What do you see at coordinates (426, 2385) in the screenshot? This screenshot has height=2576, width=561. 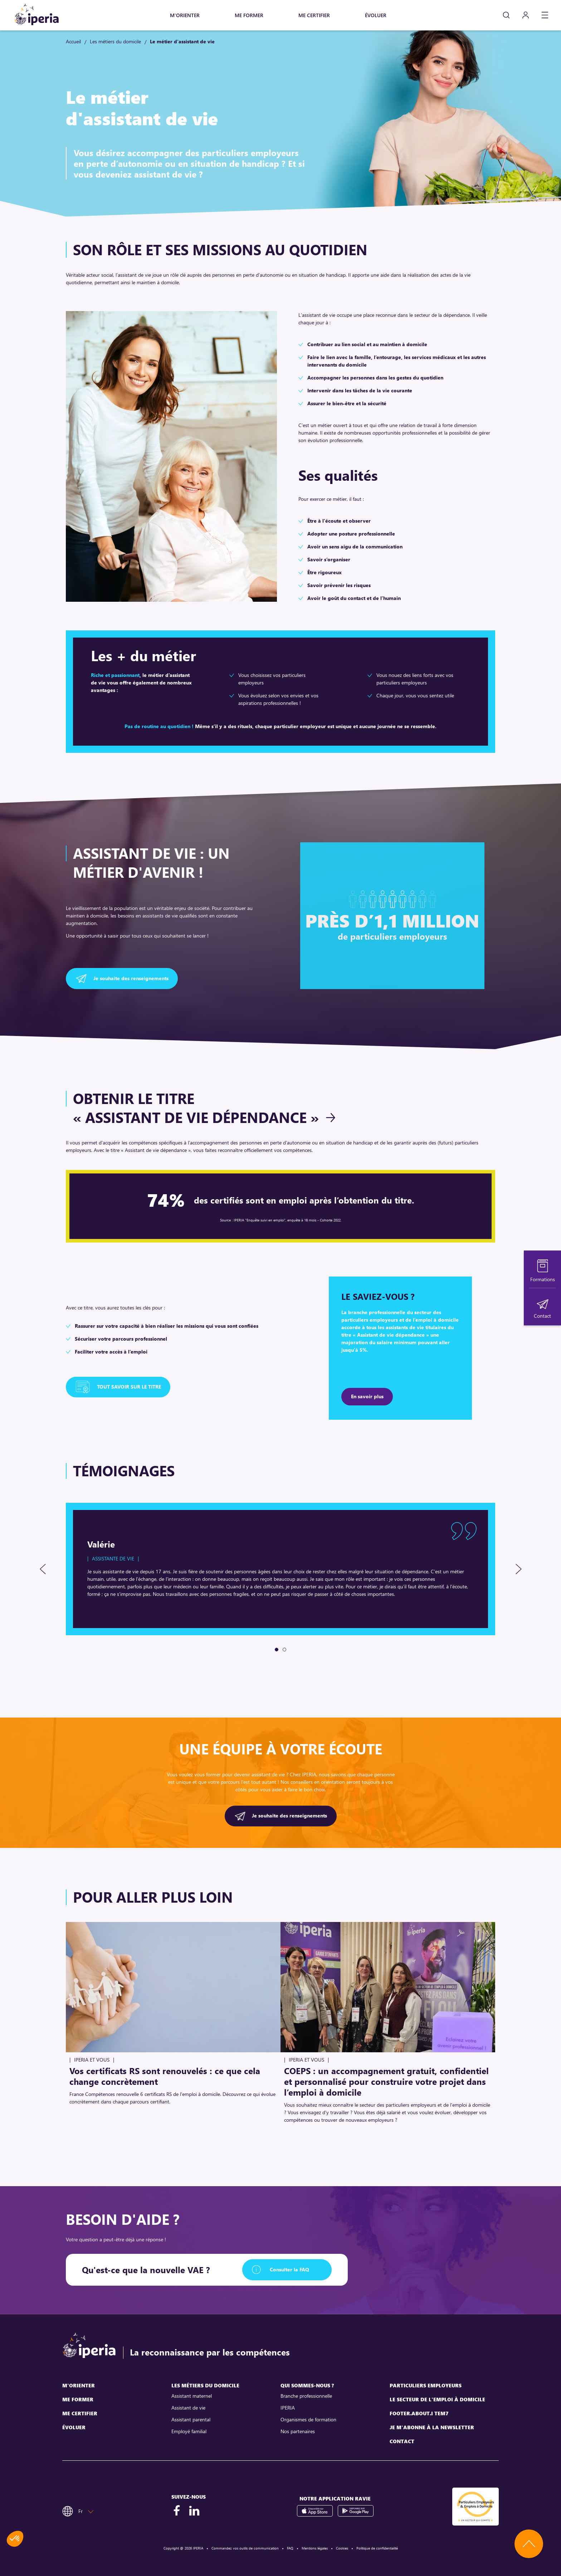 I see `Particuliers employeurs` at bounding box center [426, 2385].